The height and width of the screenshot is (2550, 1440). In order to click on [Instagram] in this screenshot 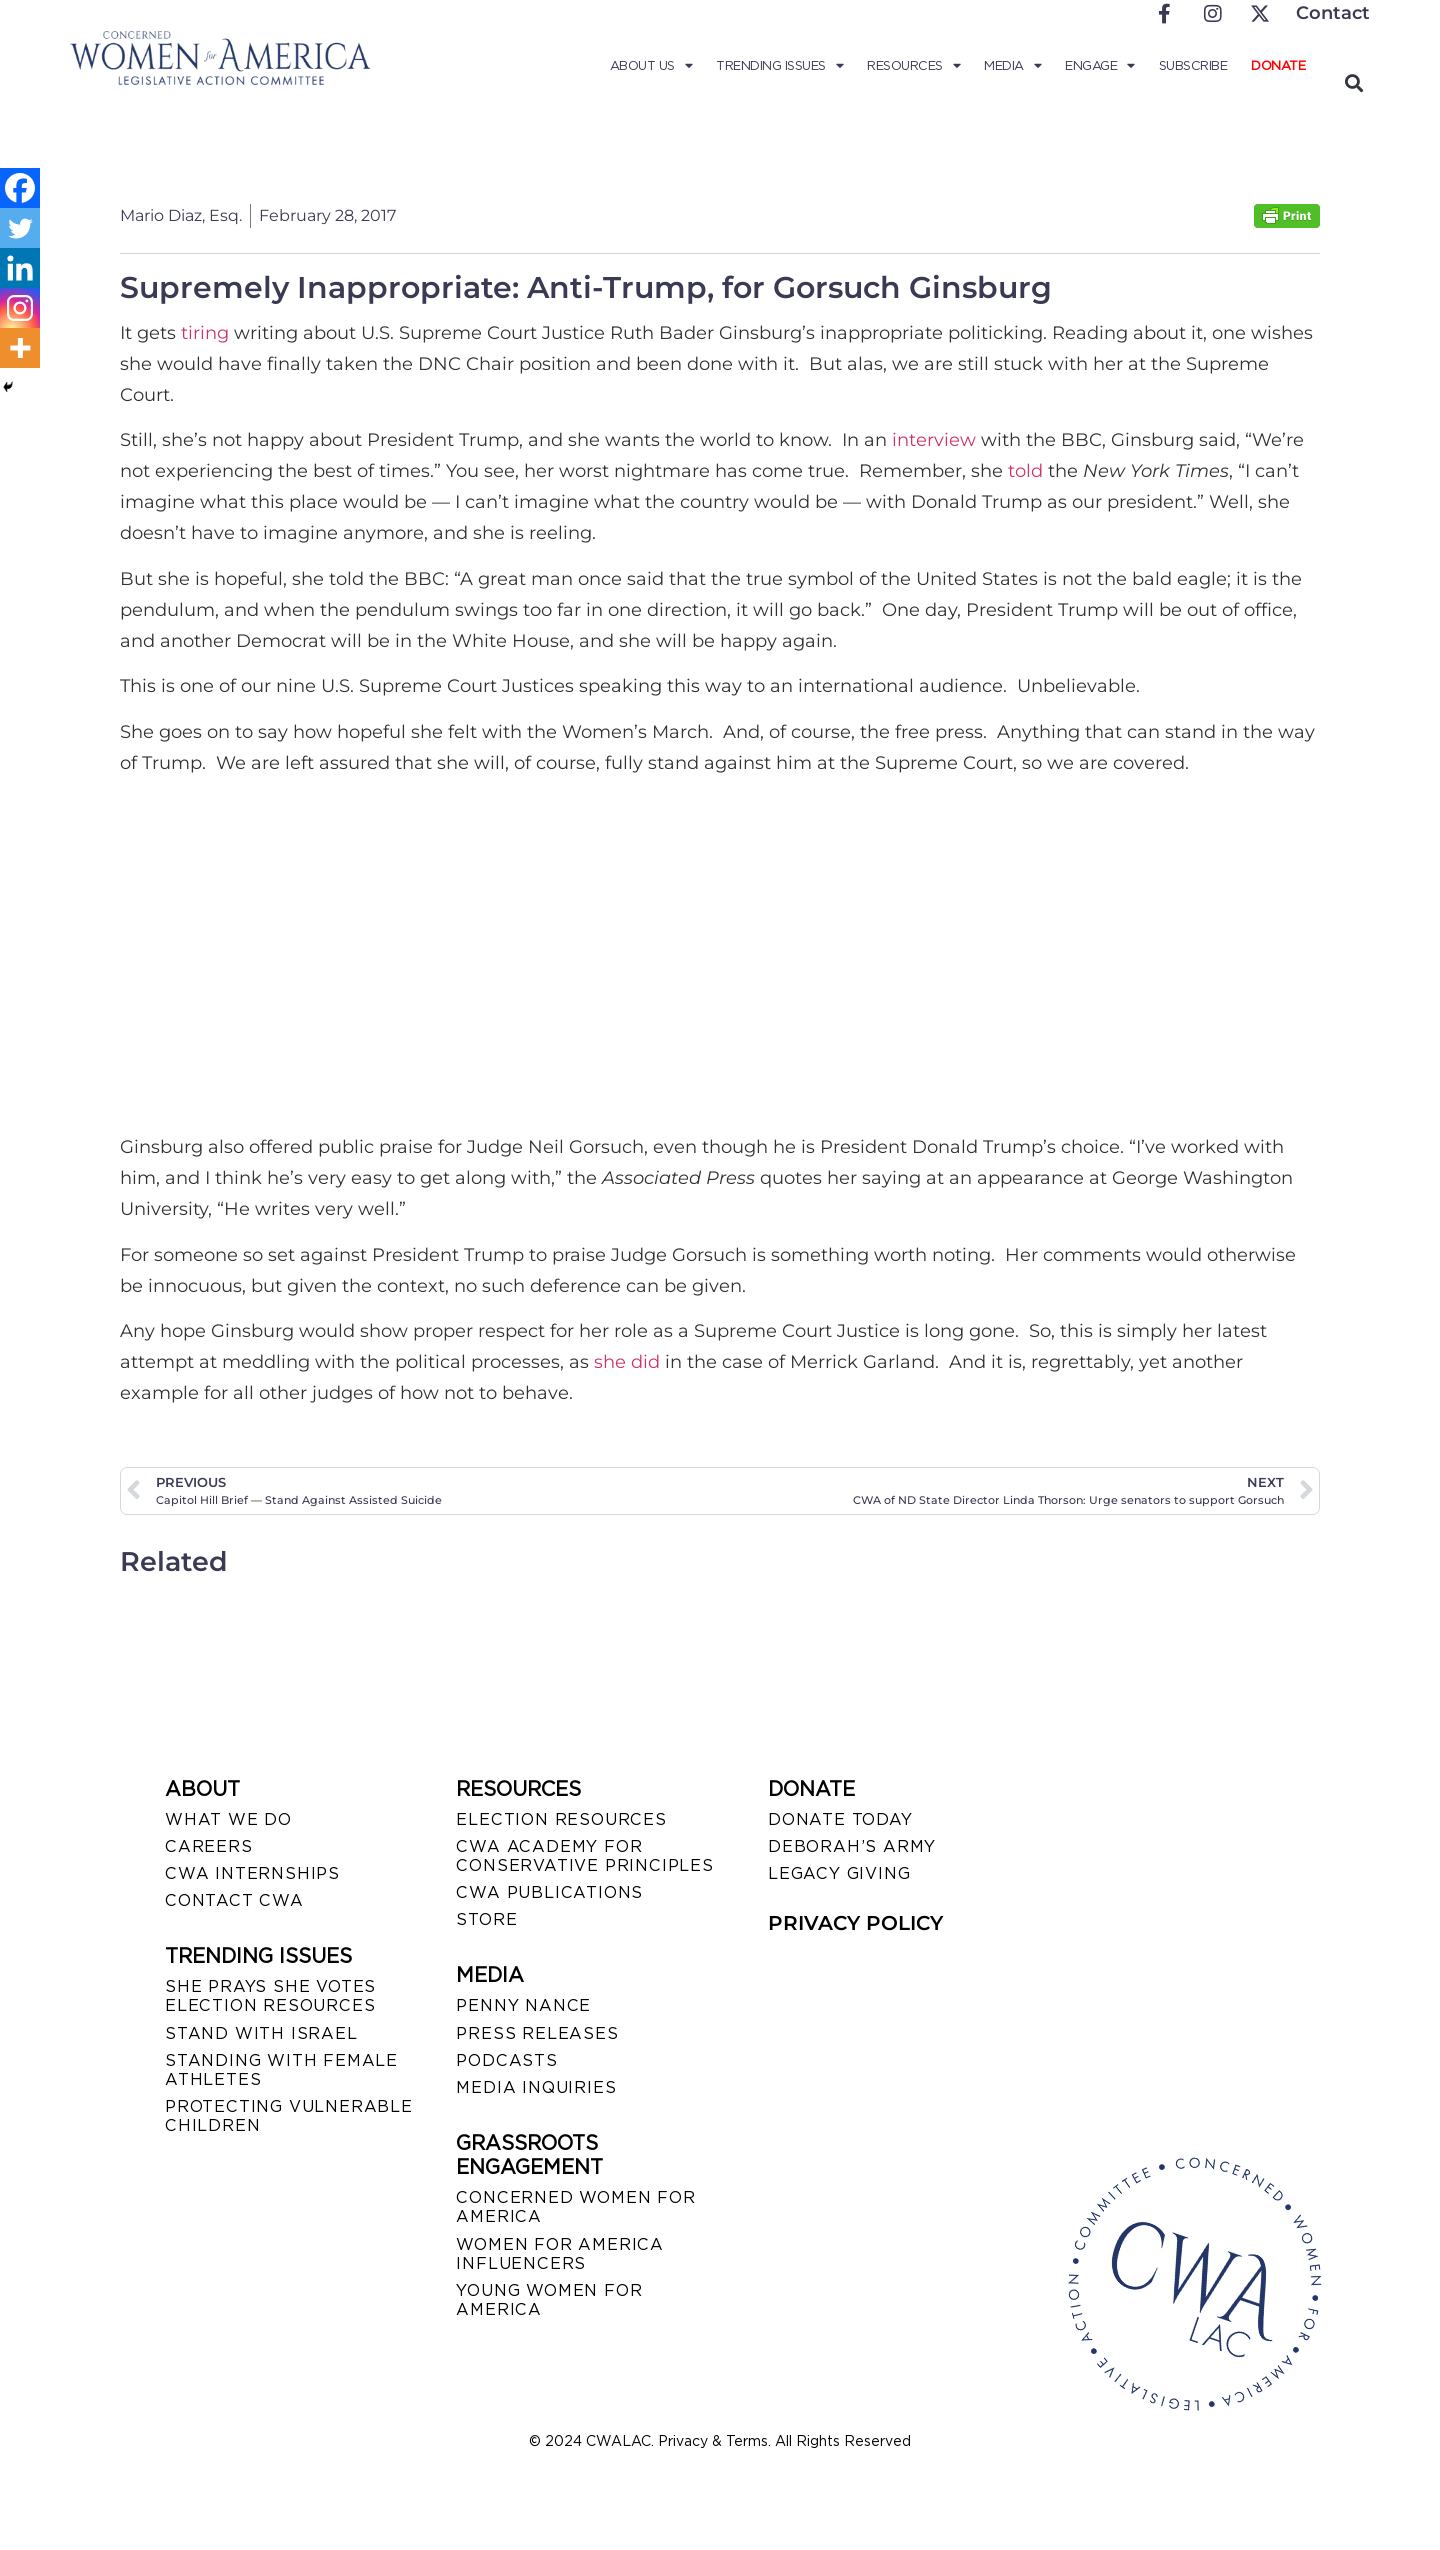, I will do `click(20, 308)`.